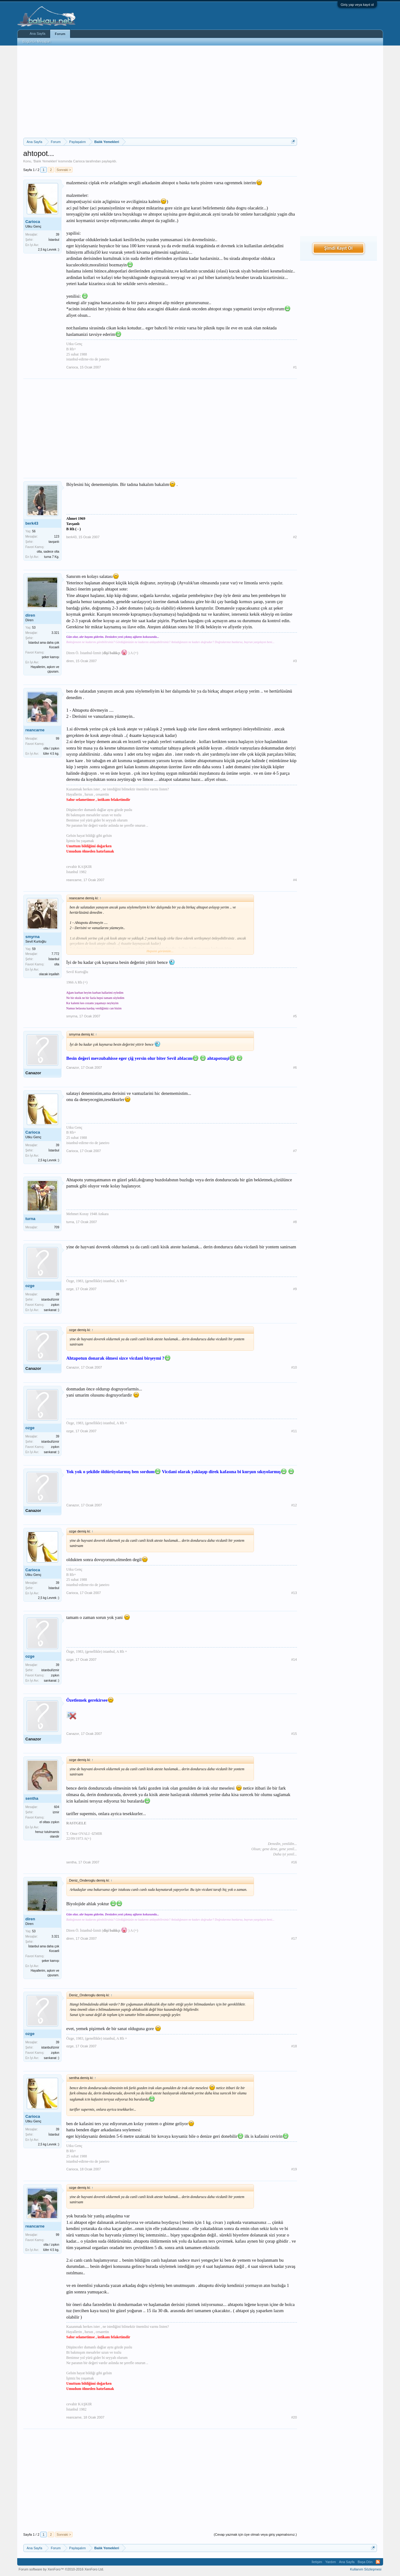 The image size is (400, 2576). Describe the element at coordinates (357, 4) in the screenshot. I see `Giriş yap veya kayıt ol` at that location.